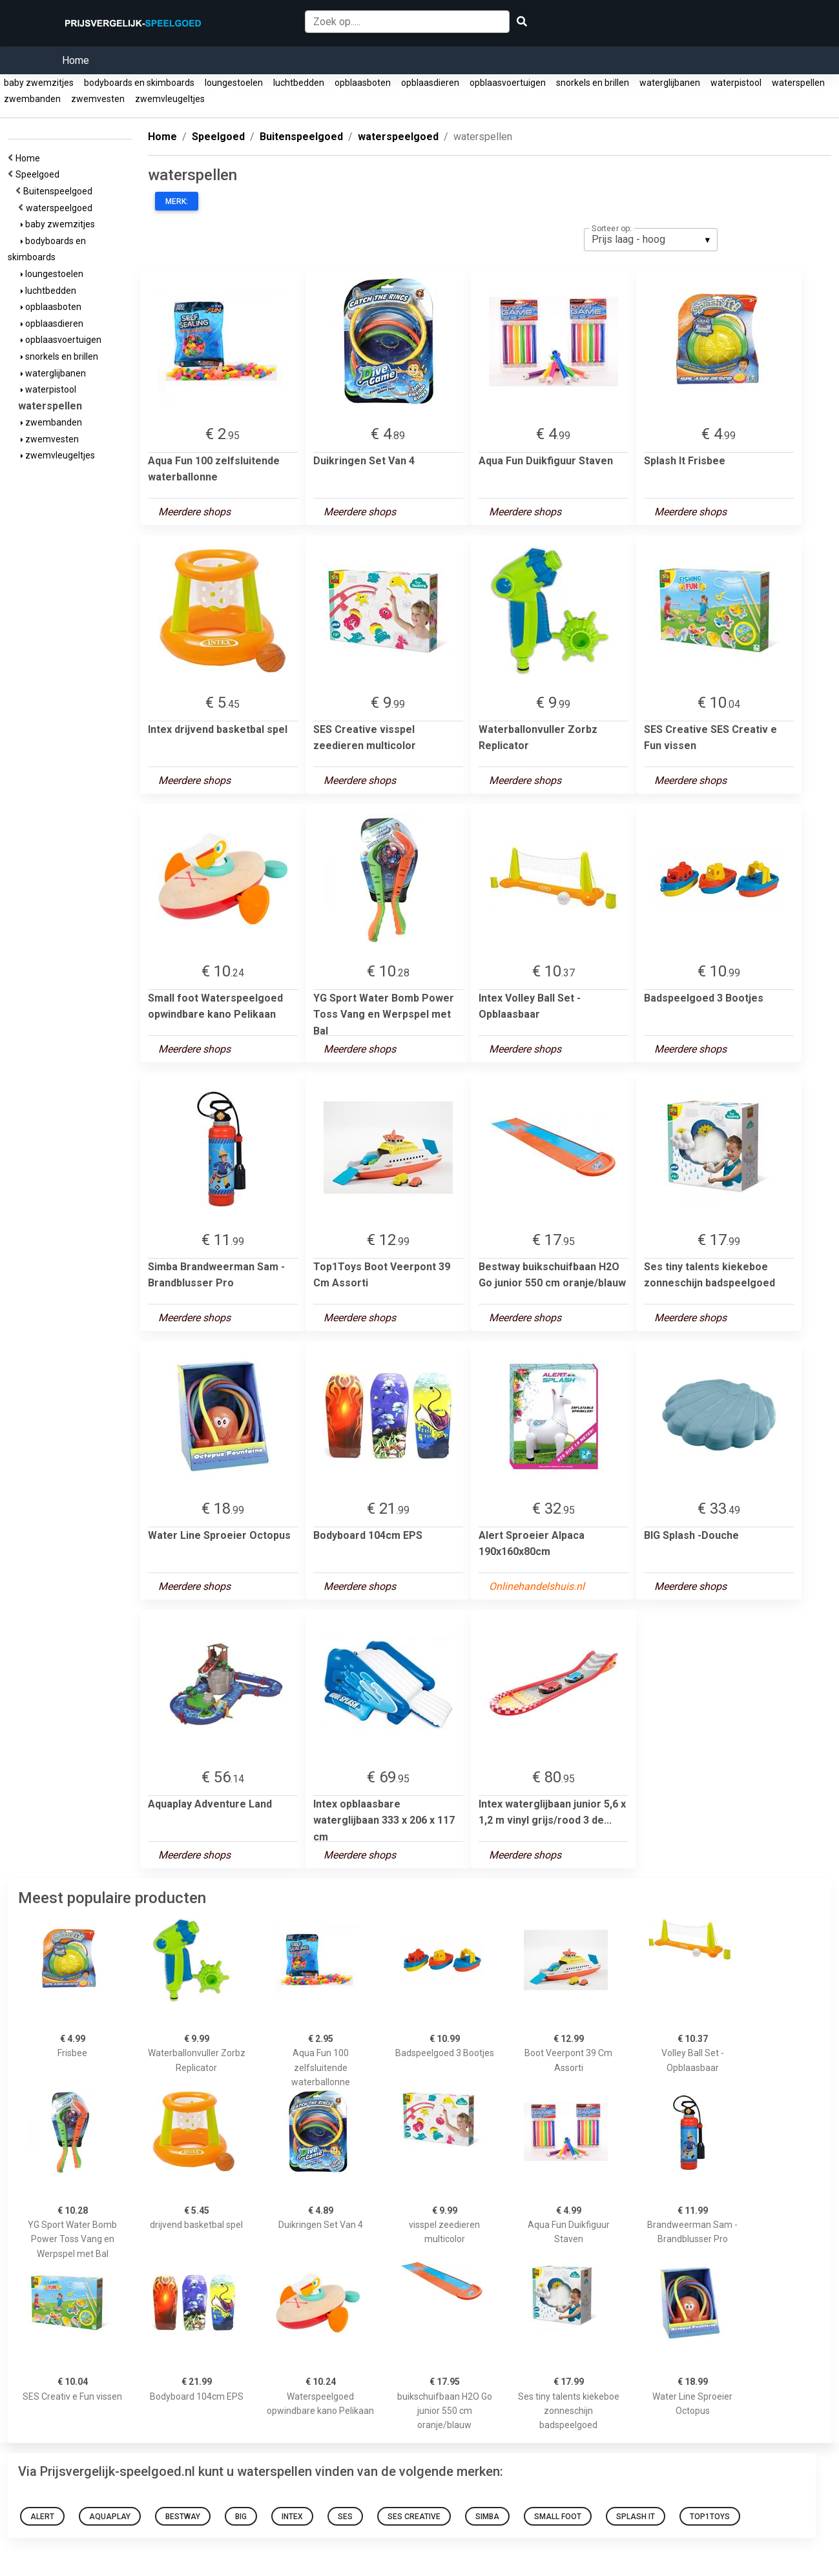 The height and width of the screenshot is (2576, 839). Describe the element at coordinates (414, 2516) in the screenshot. I see `SES Creative` at that location.